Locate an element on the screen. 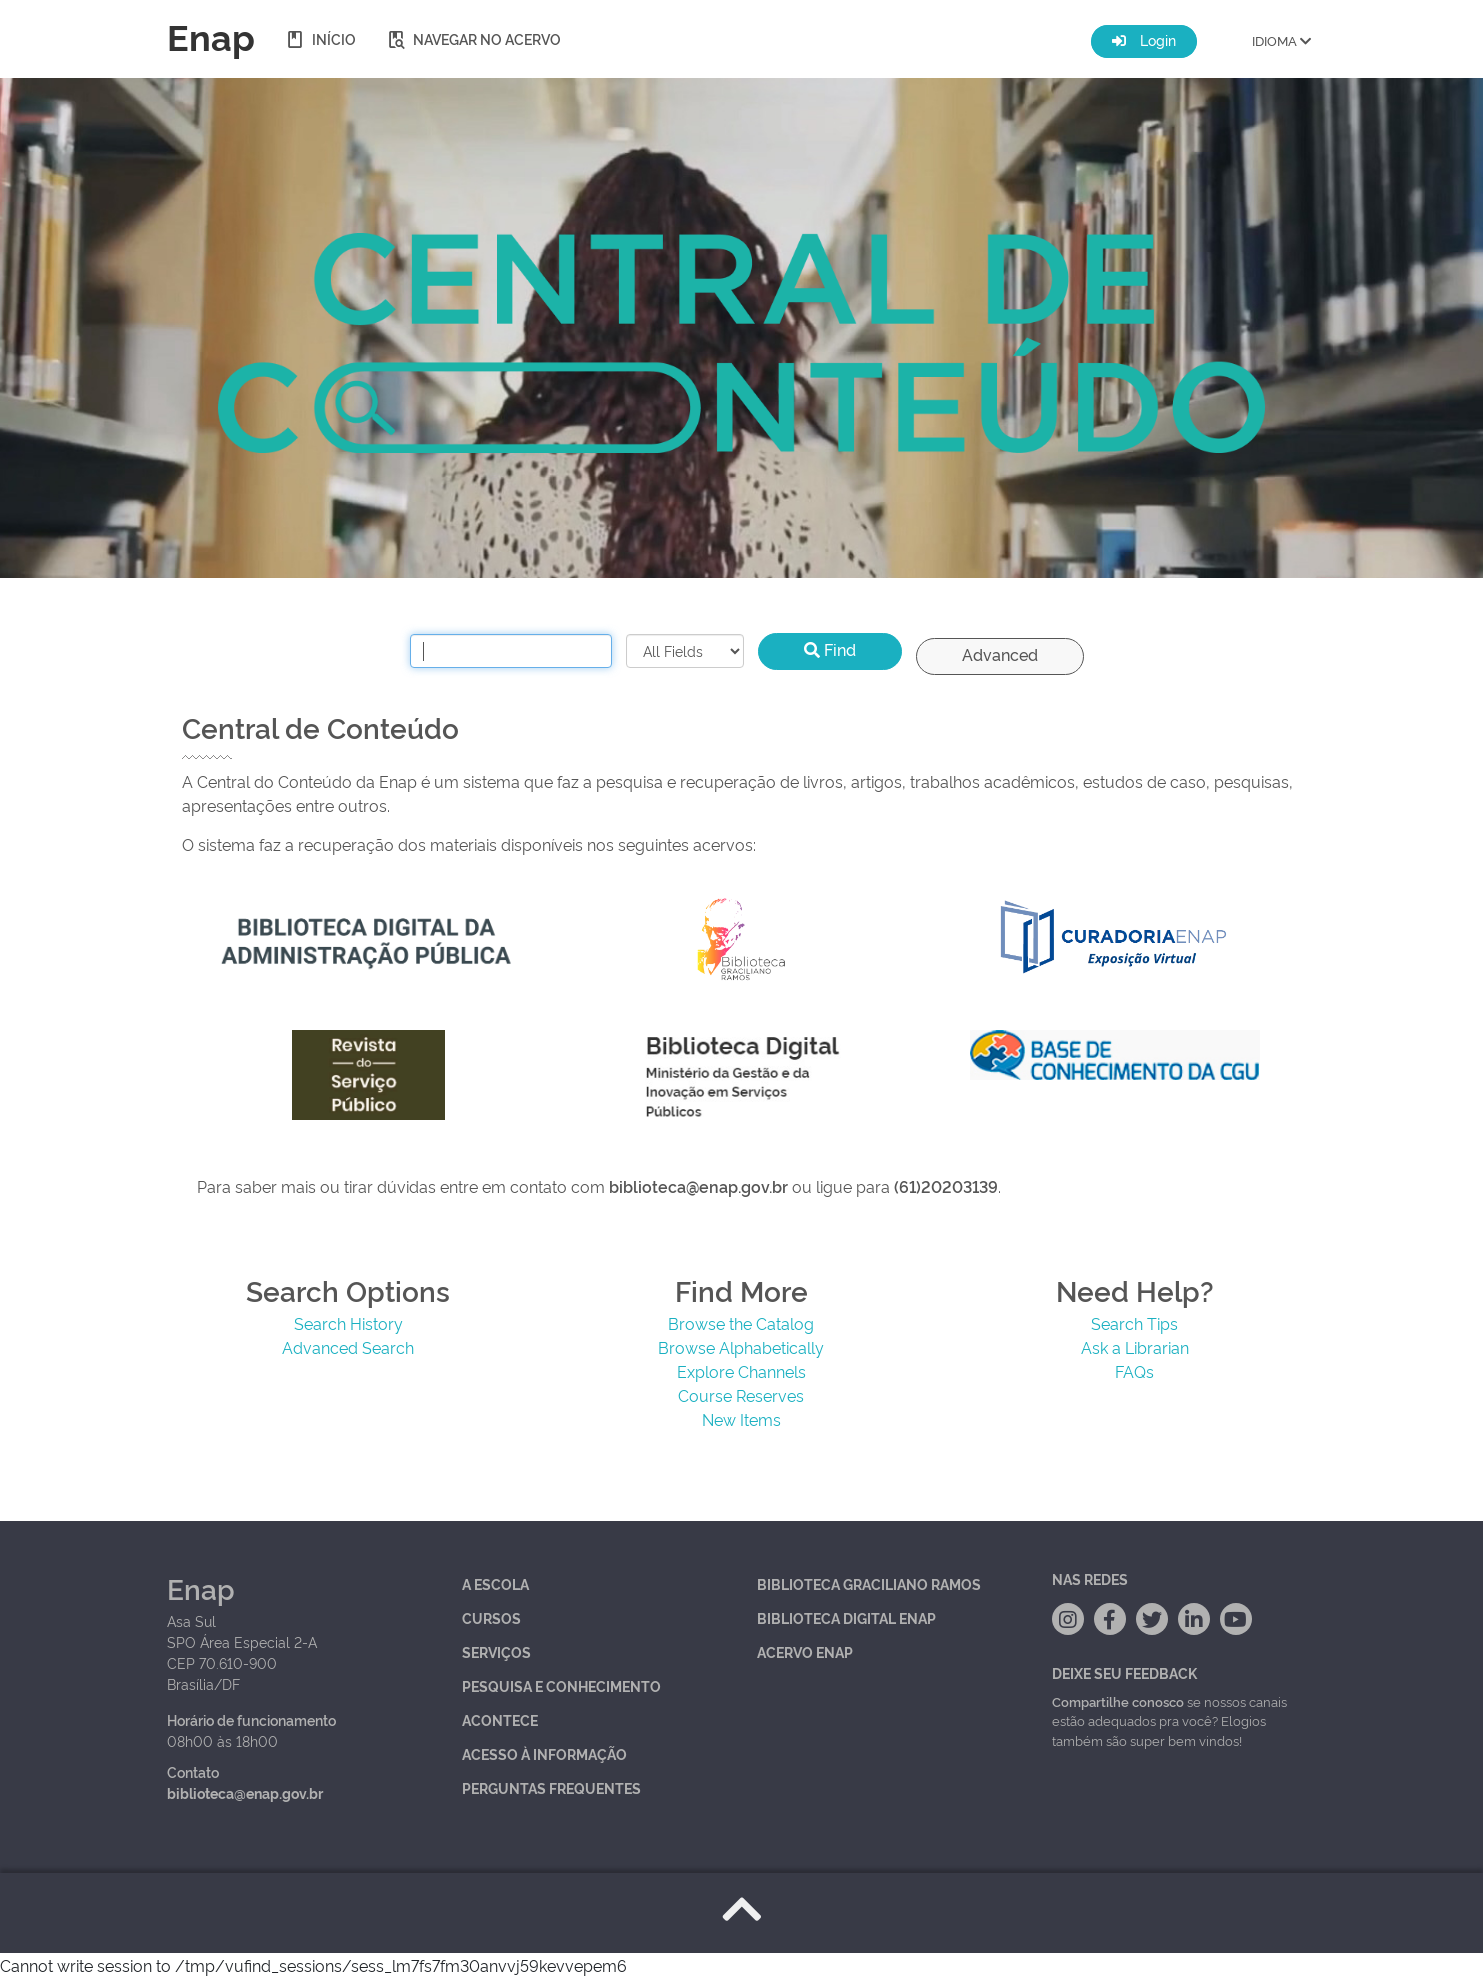  Search Tips is located at coordinates (1134, 1323).